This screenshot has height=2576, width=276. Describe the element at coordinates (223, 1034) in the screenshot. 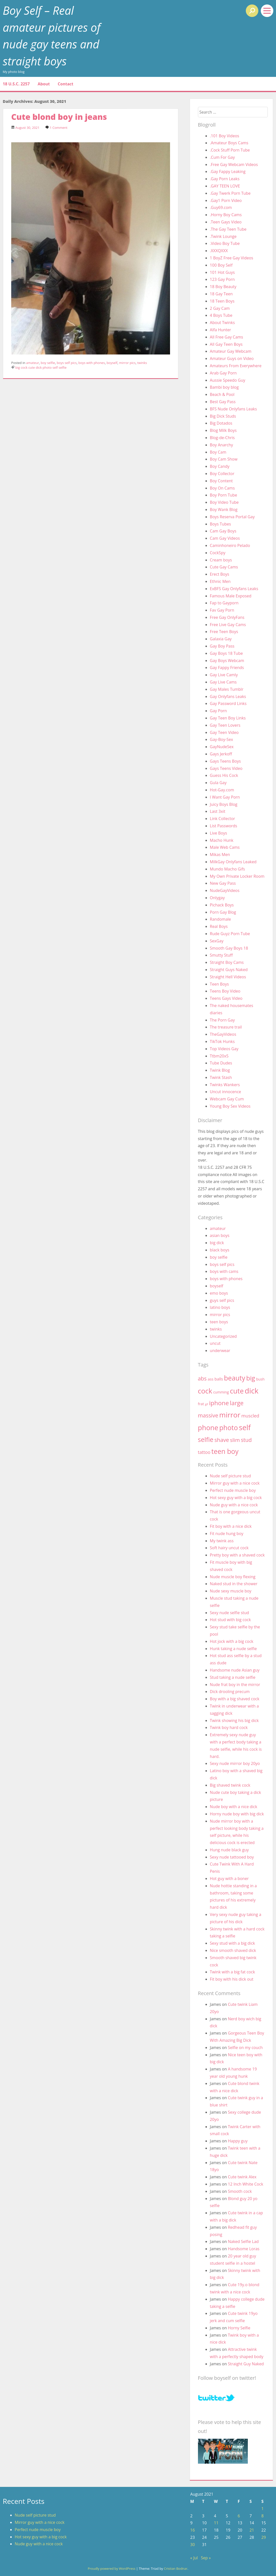

I see `TheGayVideos` at that location.